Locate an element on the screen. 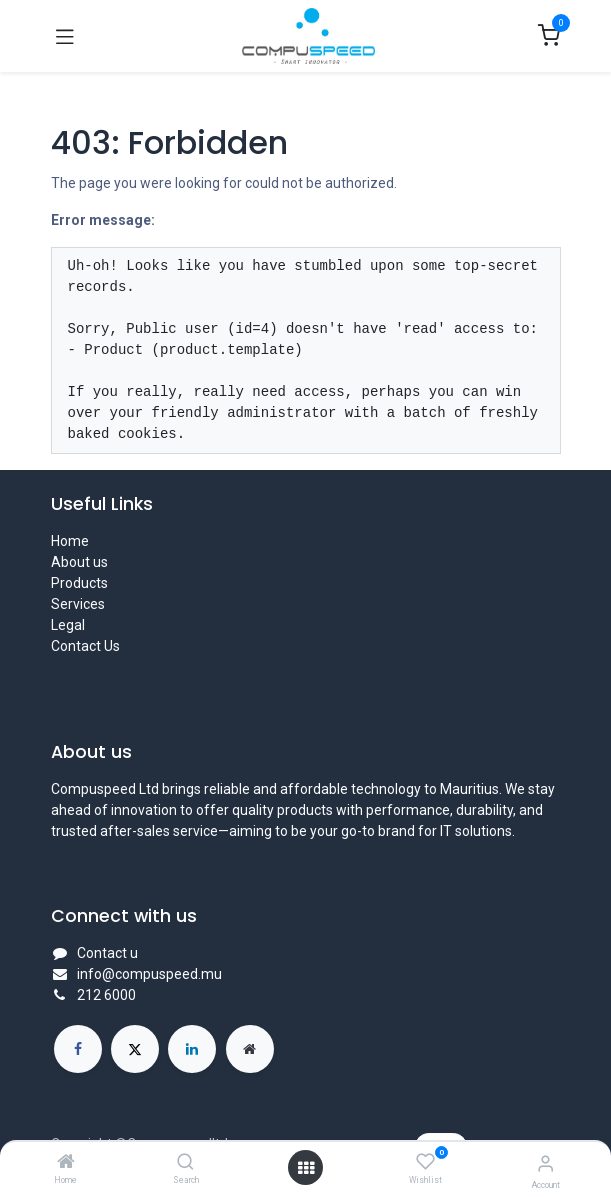 The image size is (611, 1197). About us is located at coordinates (79, 562).